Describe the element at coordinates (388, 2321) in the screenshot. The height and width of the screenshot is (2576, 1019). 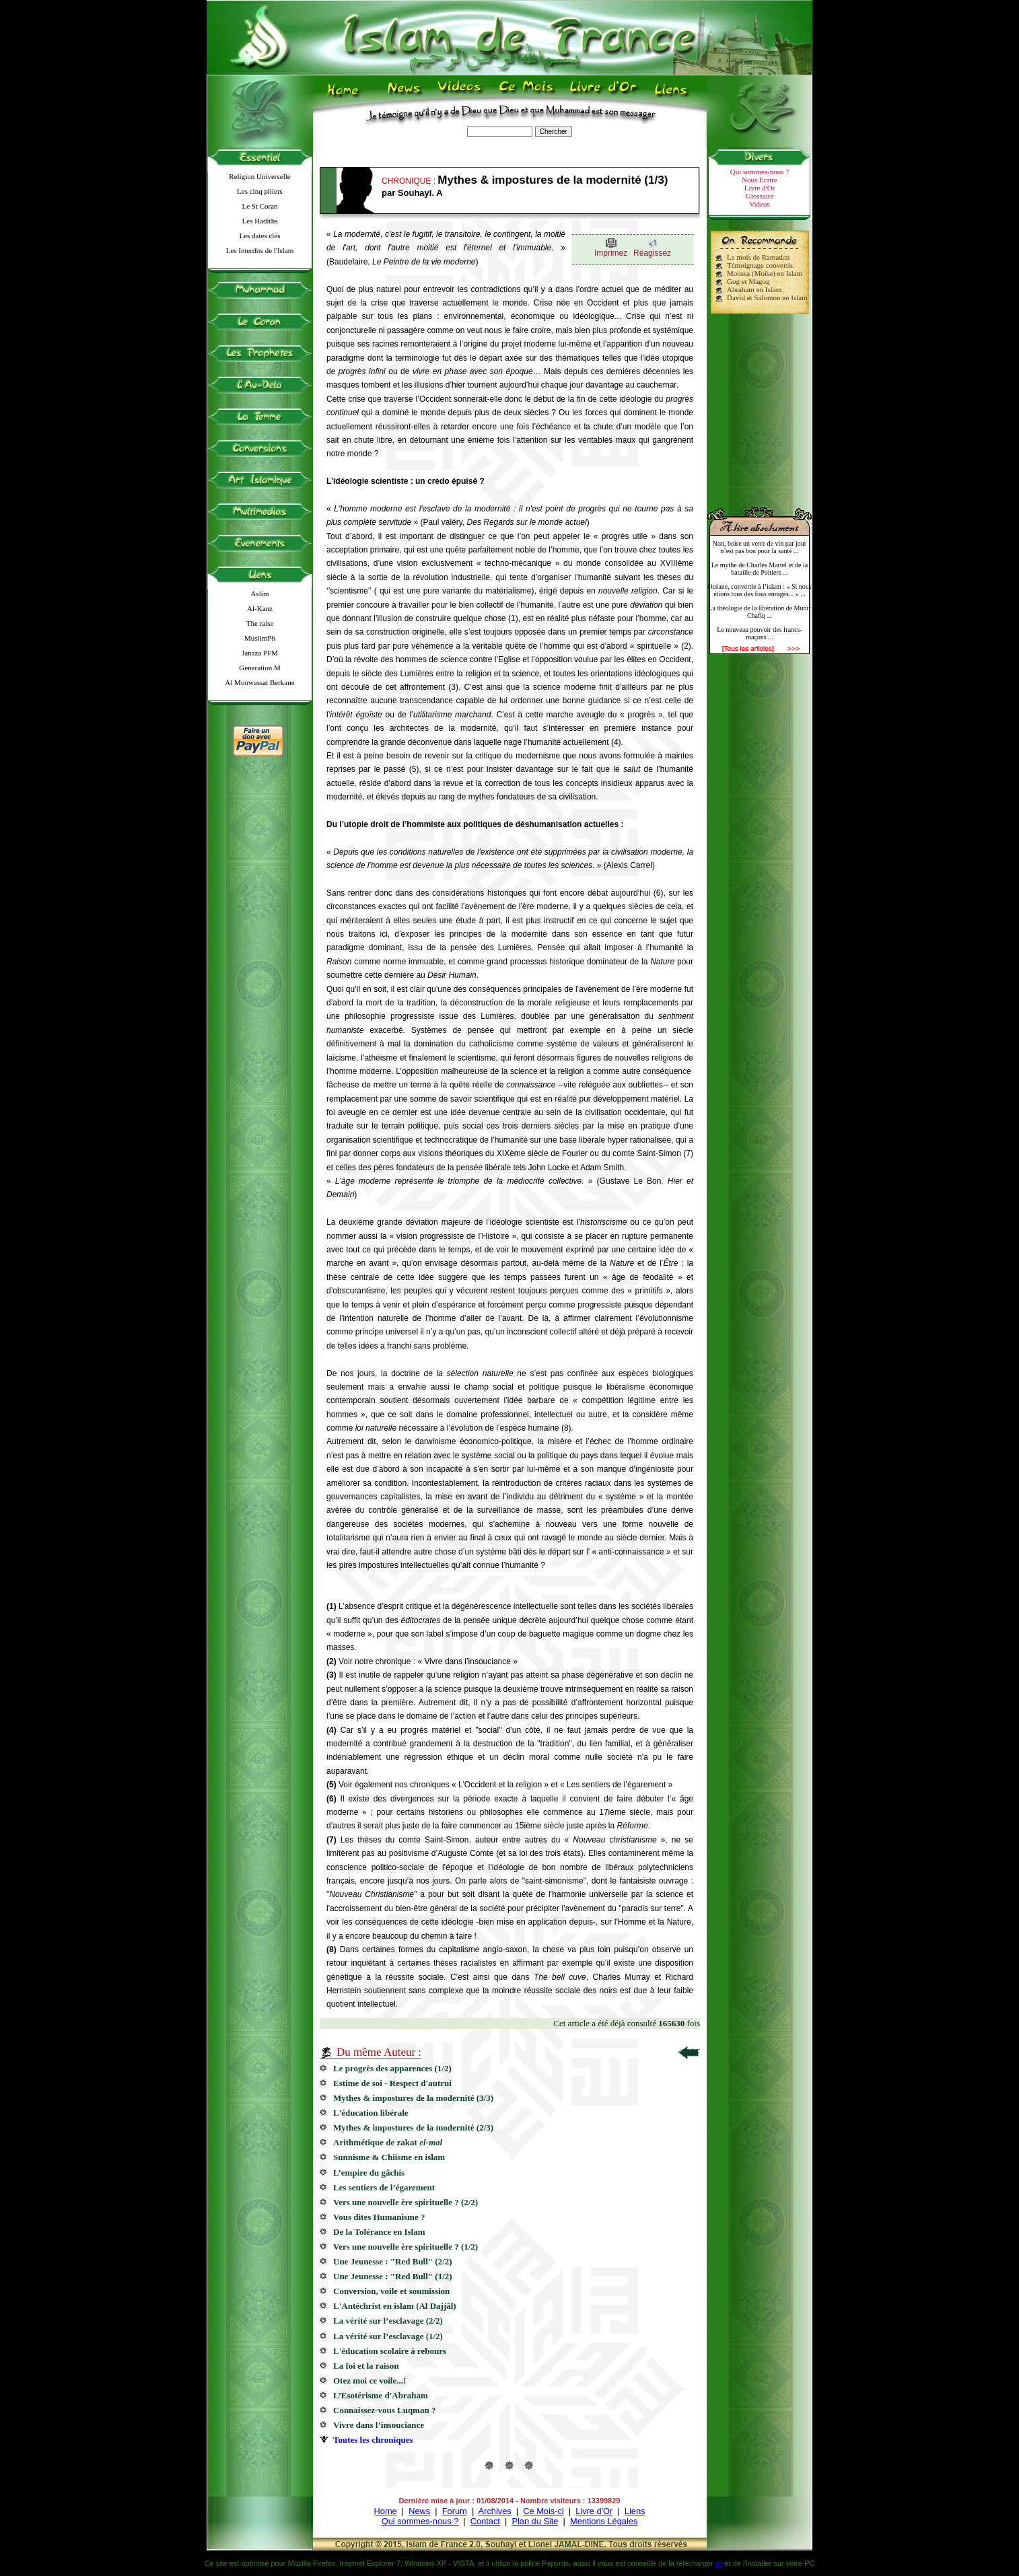
I see `La vérité sur l’esclavage (2/2)` at that location.